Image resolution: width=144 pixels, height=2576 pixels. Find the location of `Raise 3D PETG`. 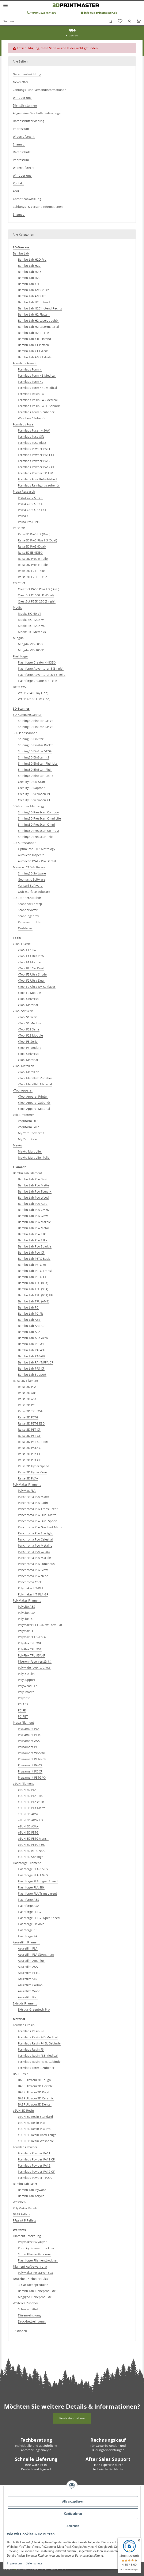

Raise 3D PETG is located at coordinates (28, 1417).